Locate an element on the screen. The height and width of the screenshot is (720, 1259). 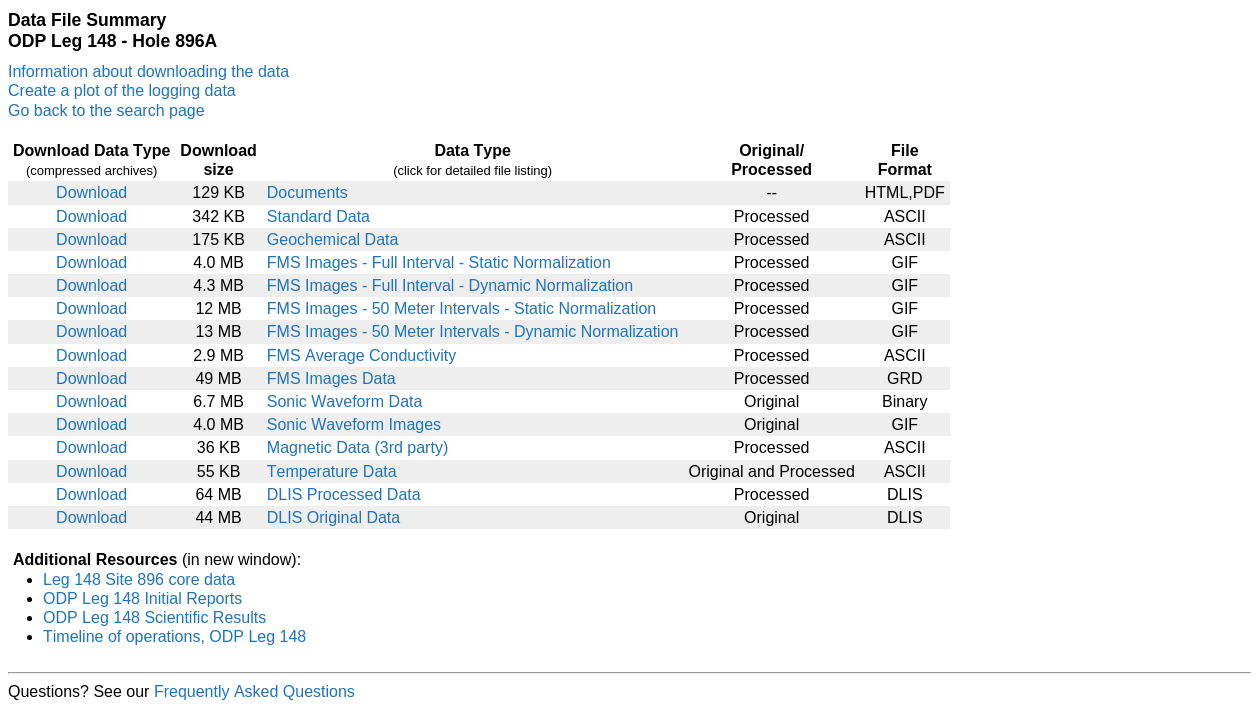
Frequently Asked Questions is located at coordinates (254, 691).